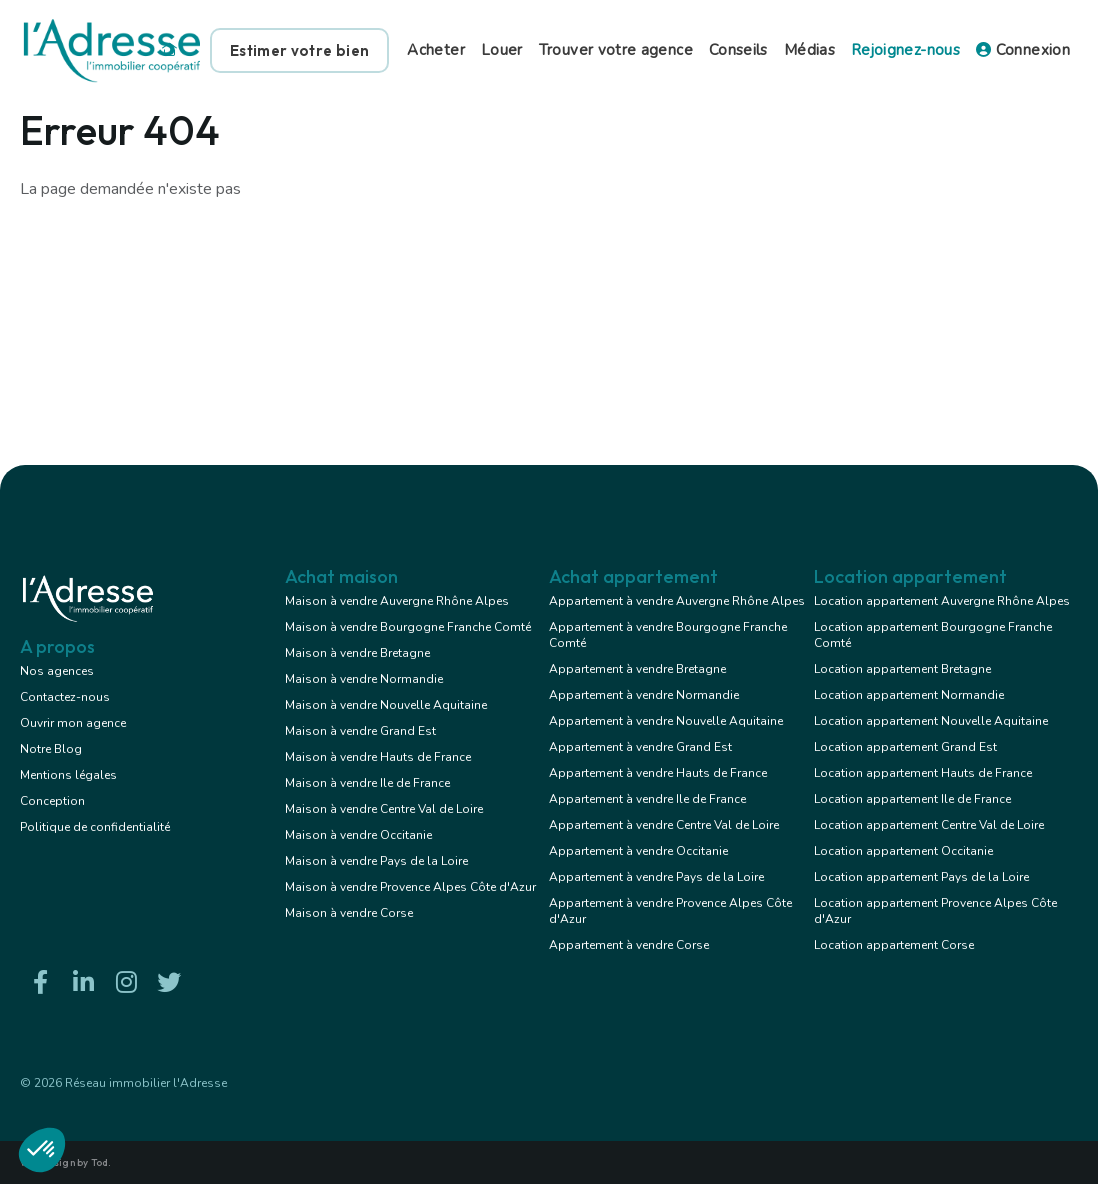 The image size is (1098, 1184). Describe the element at coordinates (502, 50) in the screenshot. I see `Louer` at that location.